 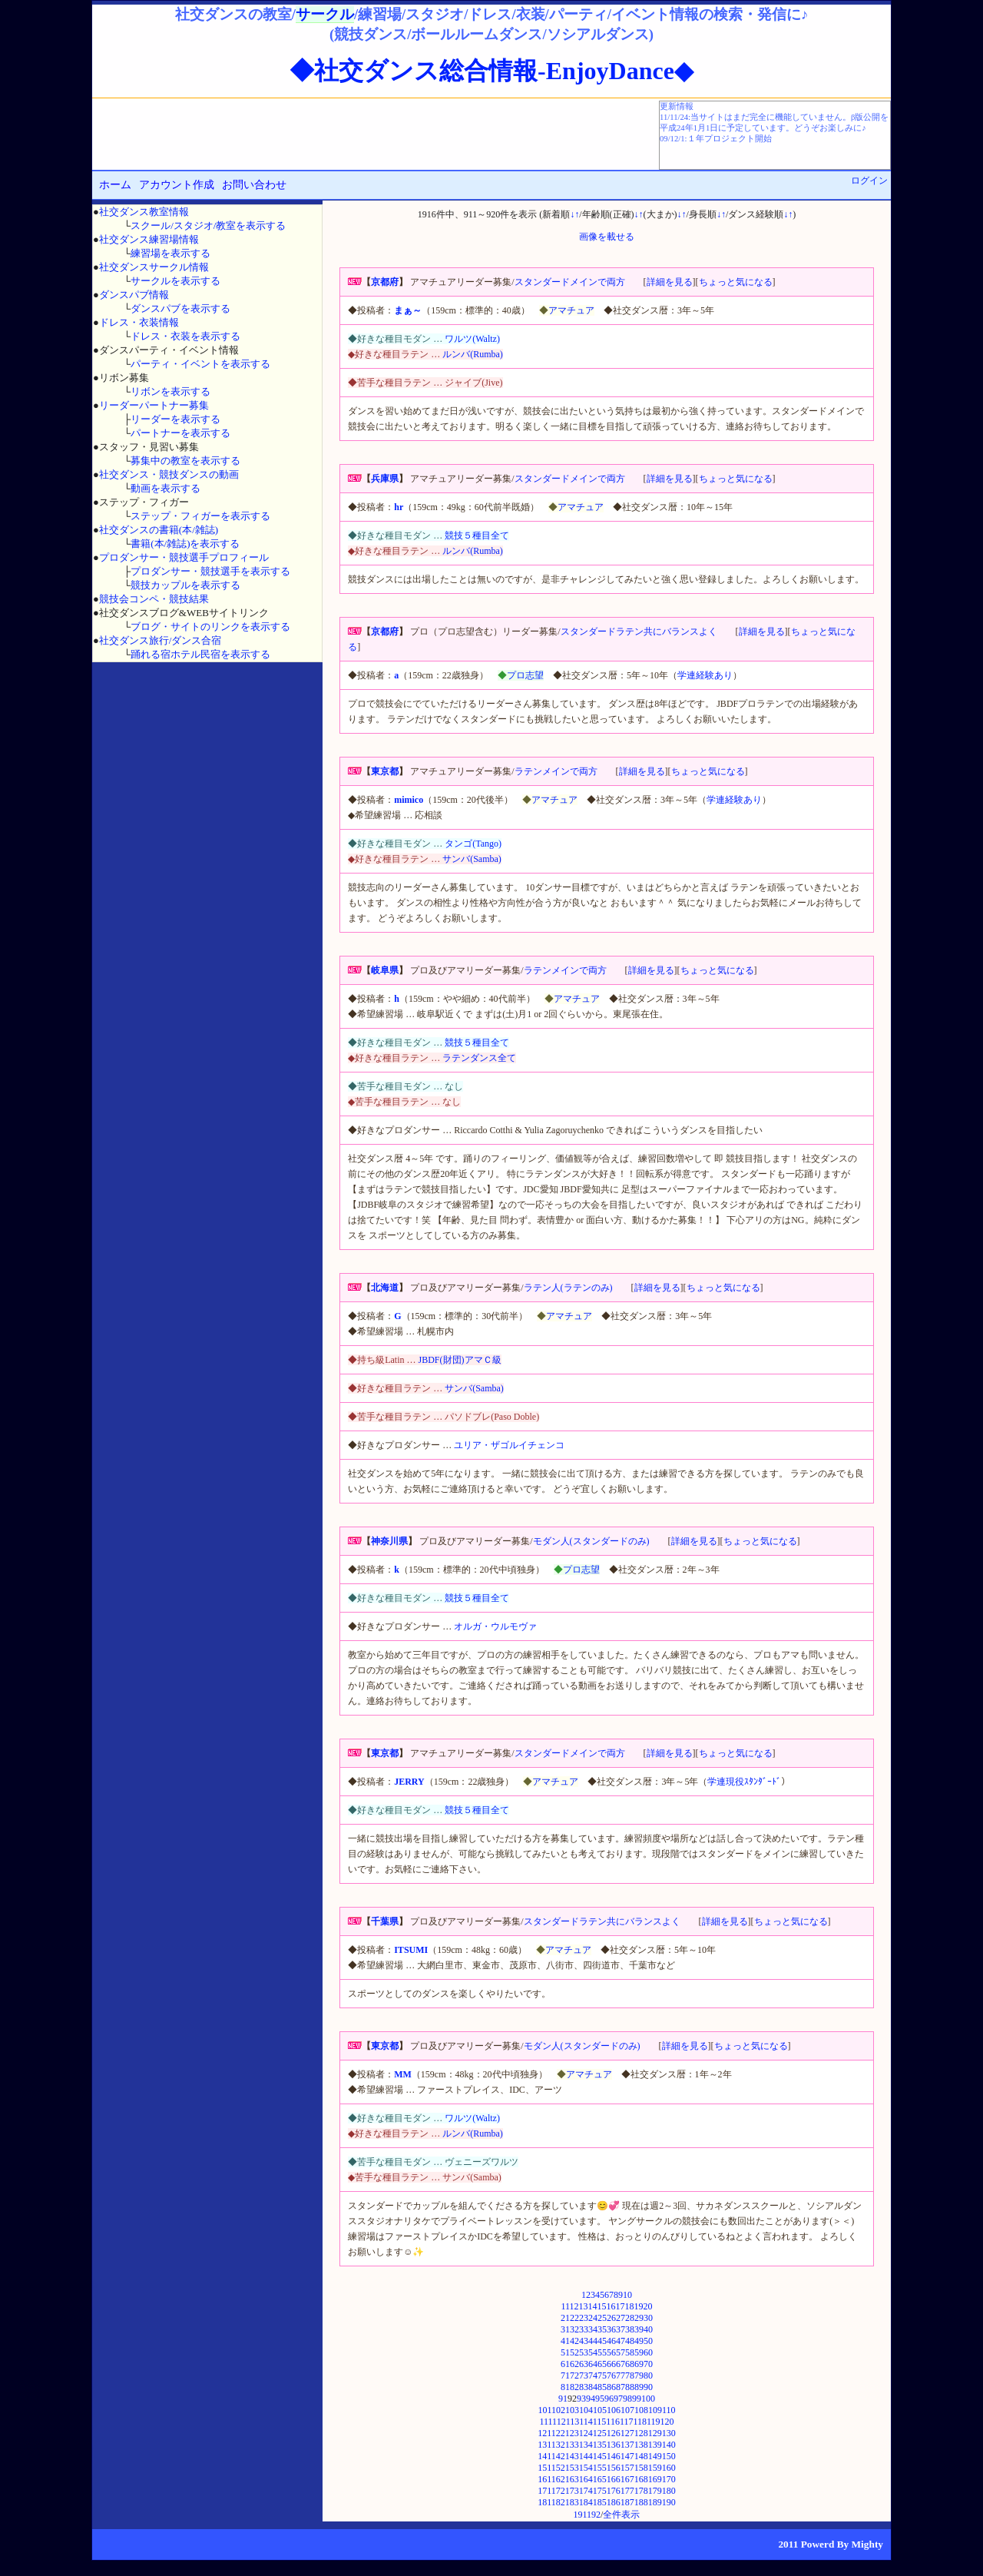 I want to click on 151, so click(x=544, y=2467).